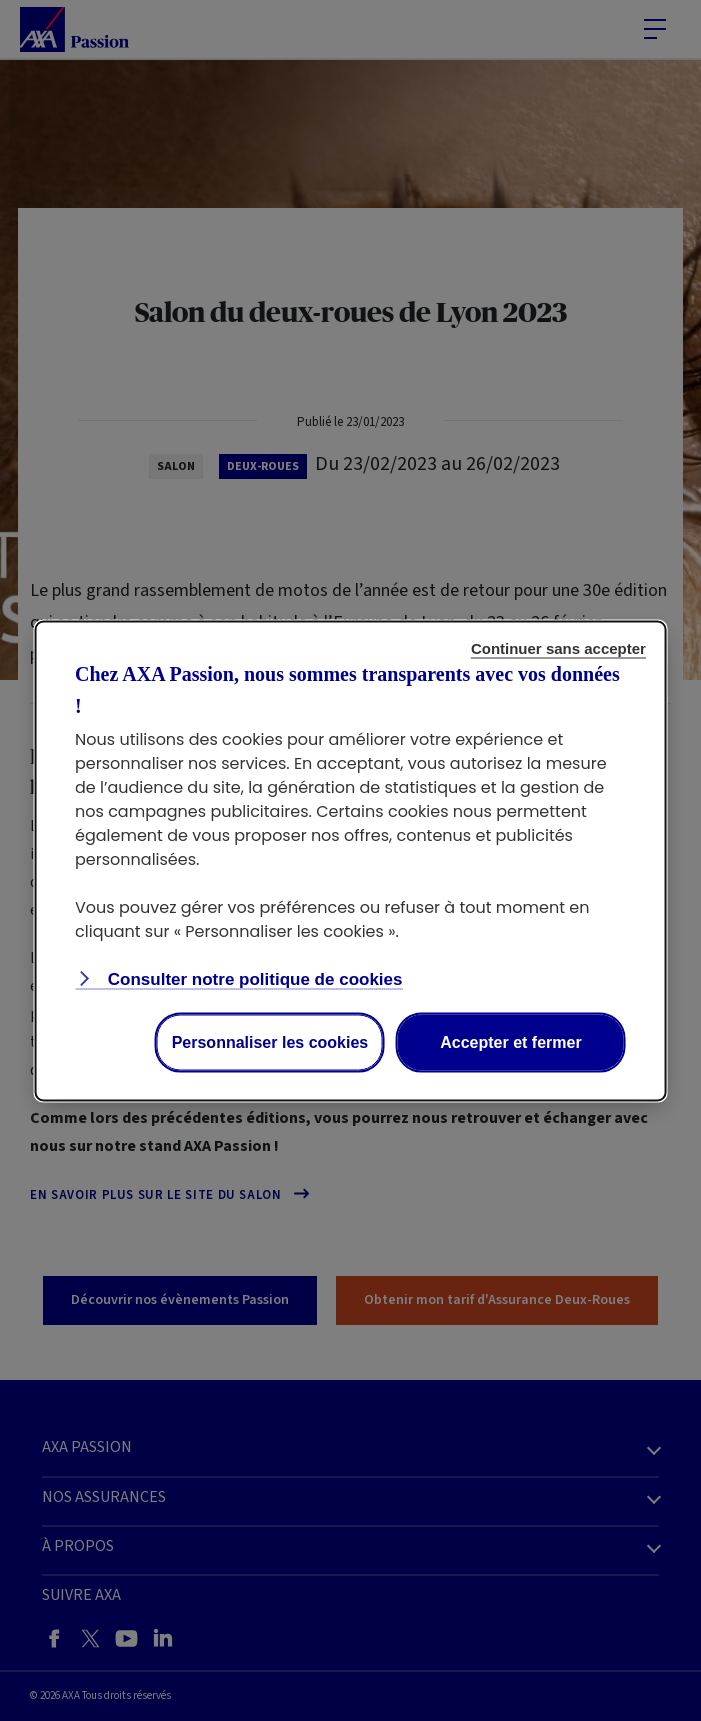 The width and height of the screenshot is (701, 1721). I want to click on Consulter notre politique de, so click(252, 978).